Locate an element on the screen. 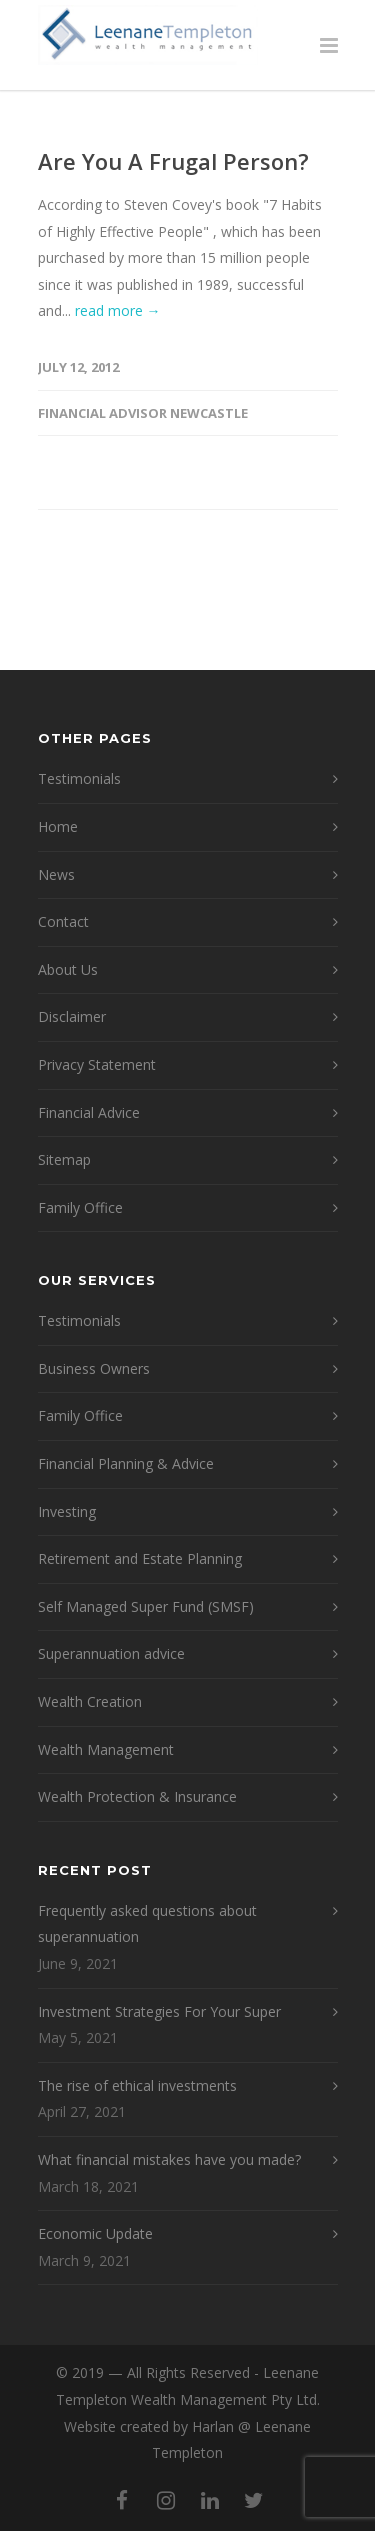 Image resolution: width=375 pixels, height=2531 pixels. Family Office is located at coordinates (80, 1207).